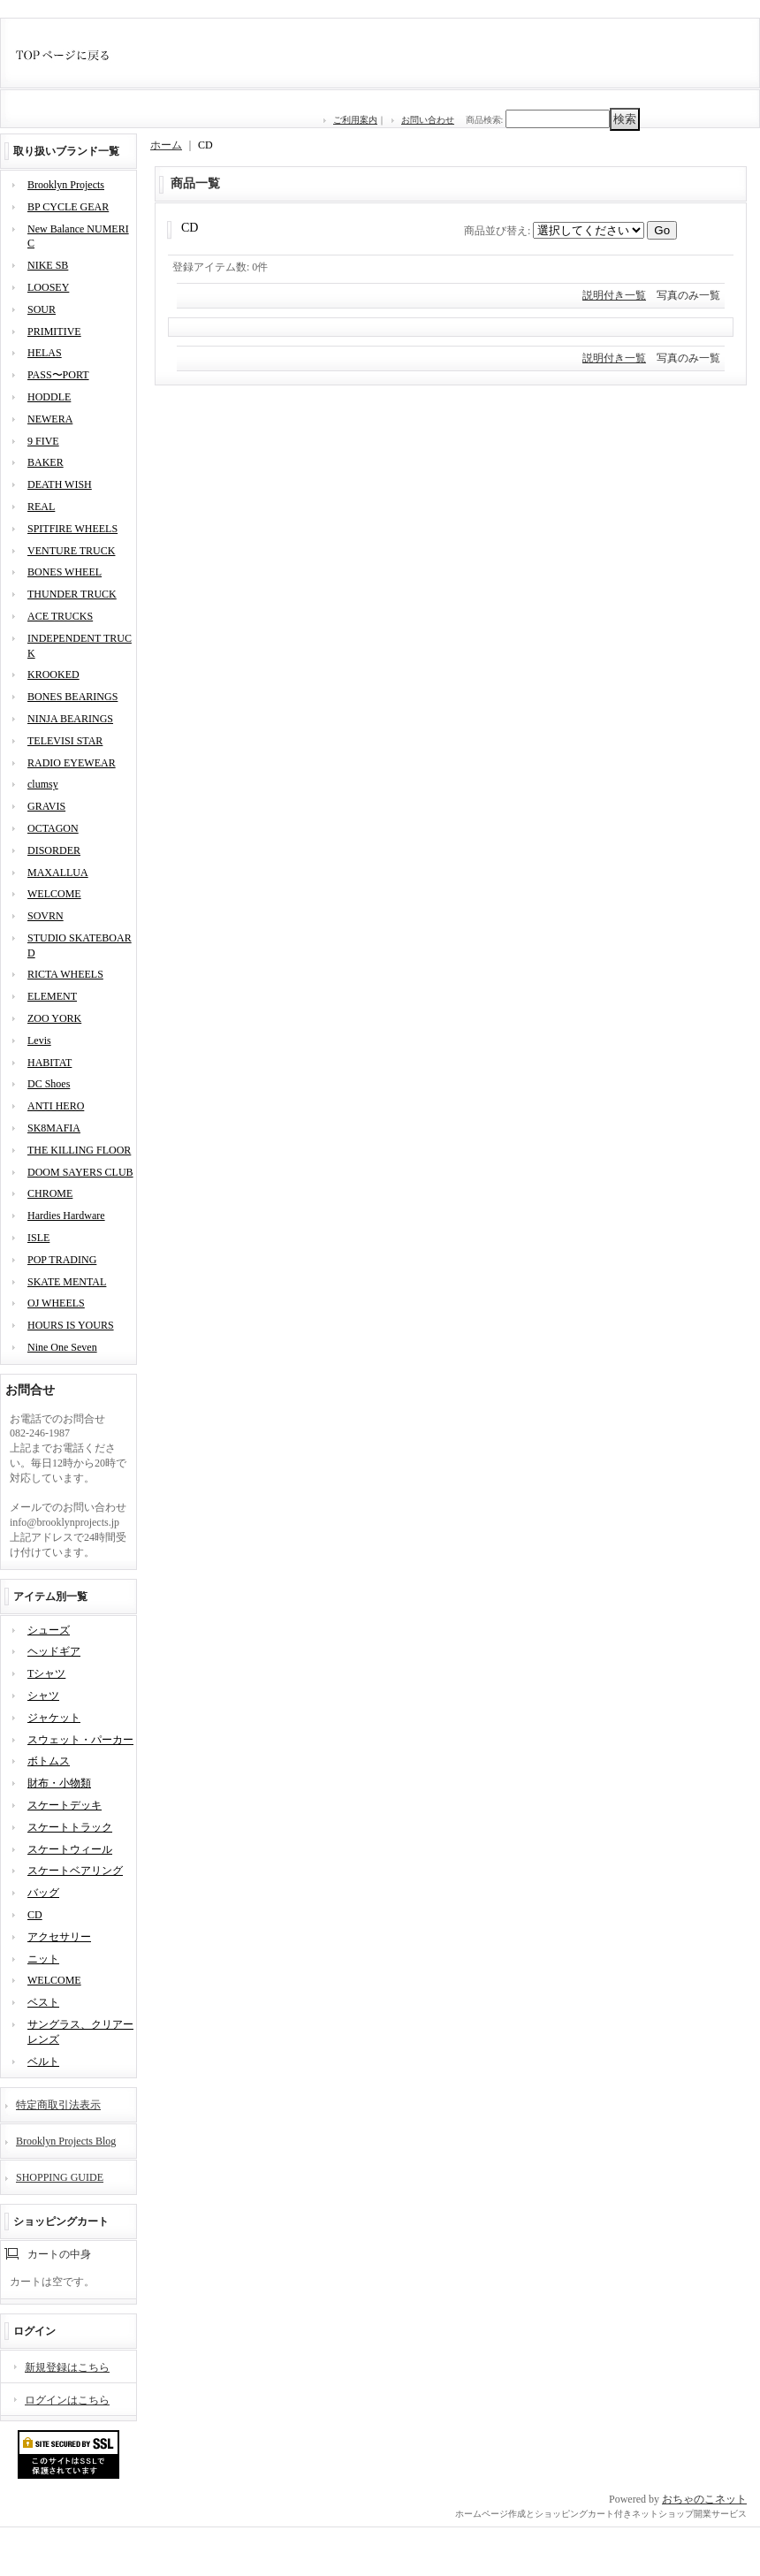 Image resolution: width=760 pixels, height=2576 pixels. Describe the element at coordinates (34, 1915) in the screenshot. I see `CD` at that location.